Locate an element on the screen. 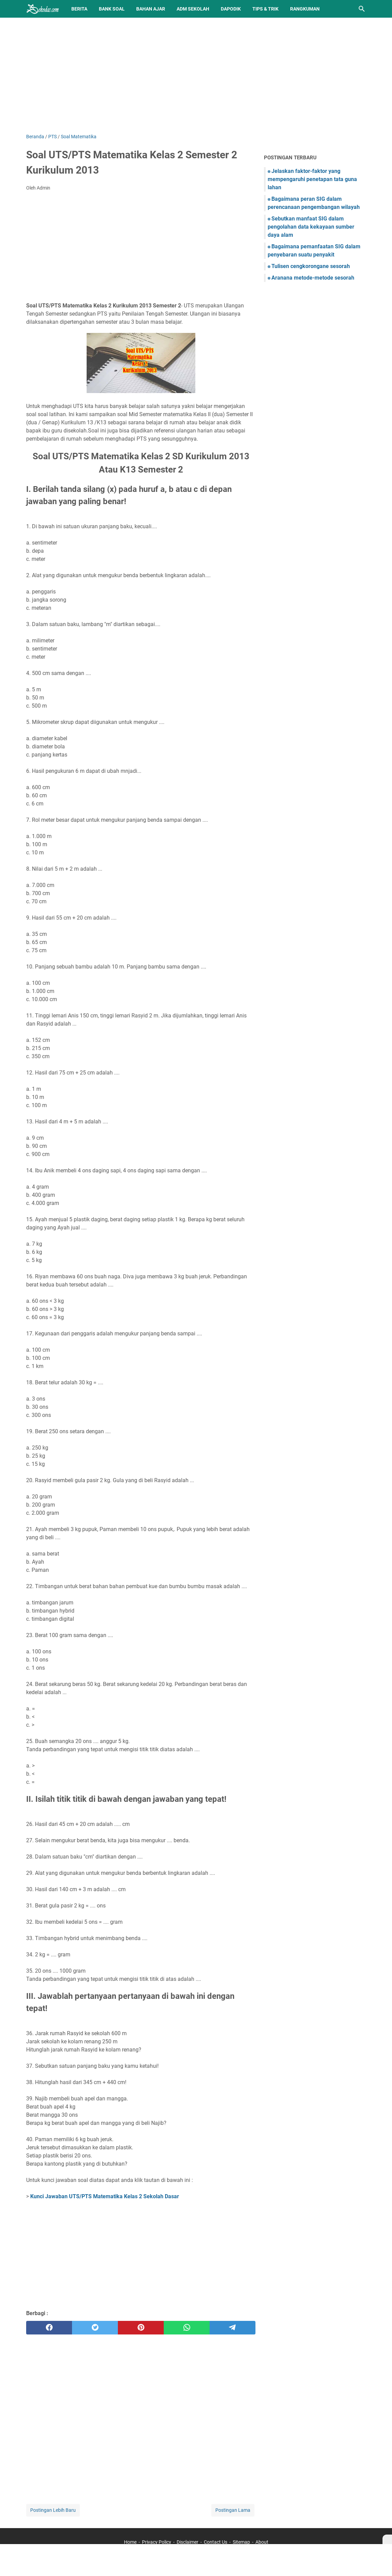  Privacy Policy is located at coordinates (156, 2542).